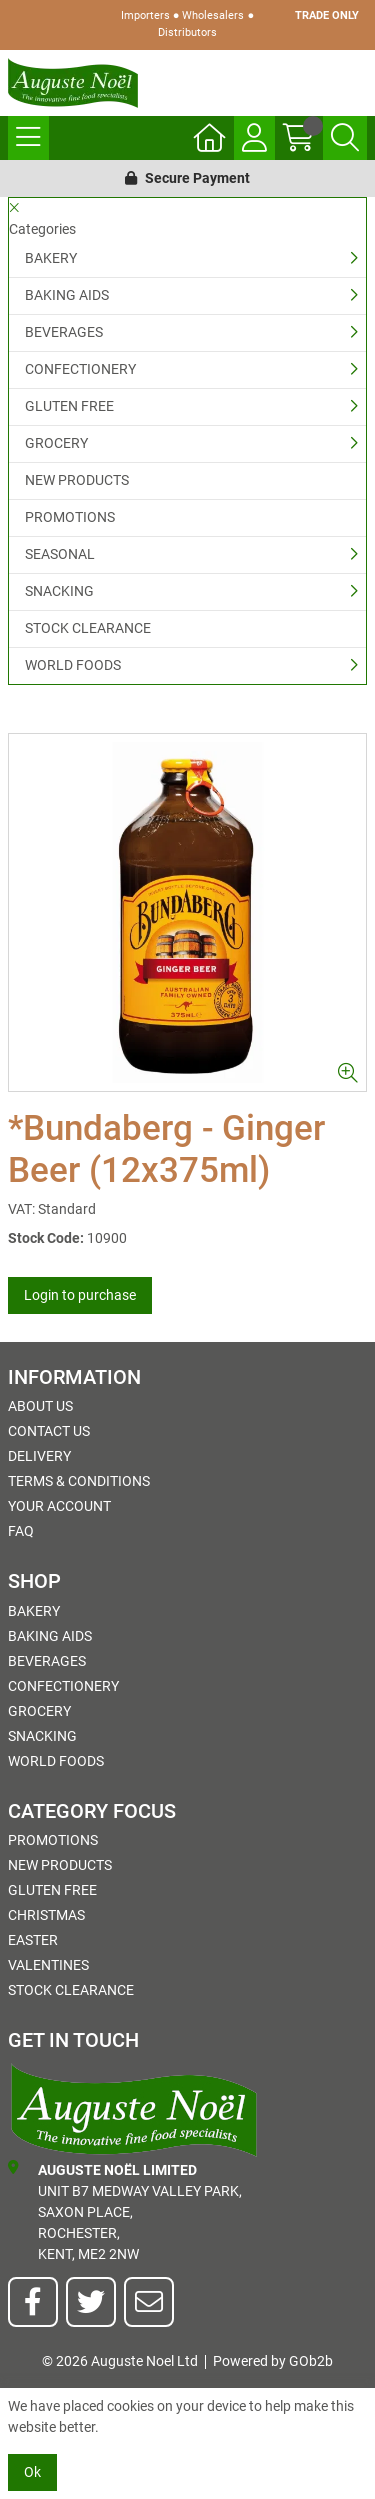 The image size is (375, 2499). I want to click on WORLD FOODS, so click(73, 665).